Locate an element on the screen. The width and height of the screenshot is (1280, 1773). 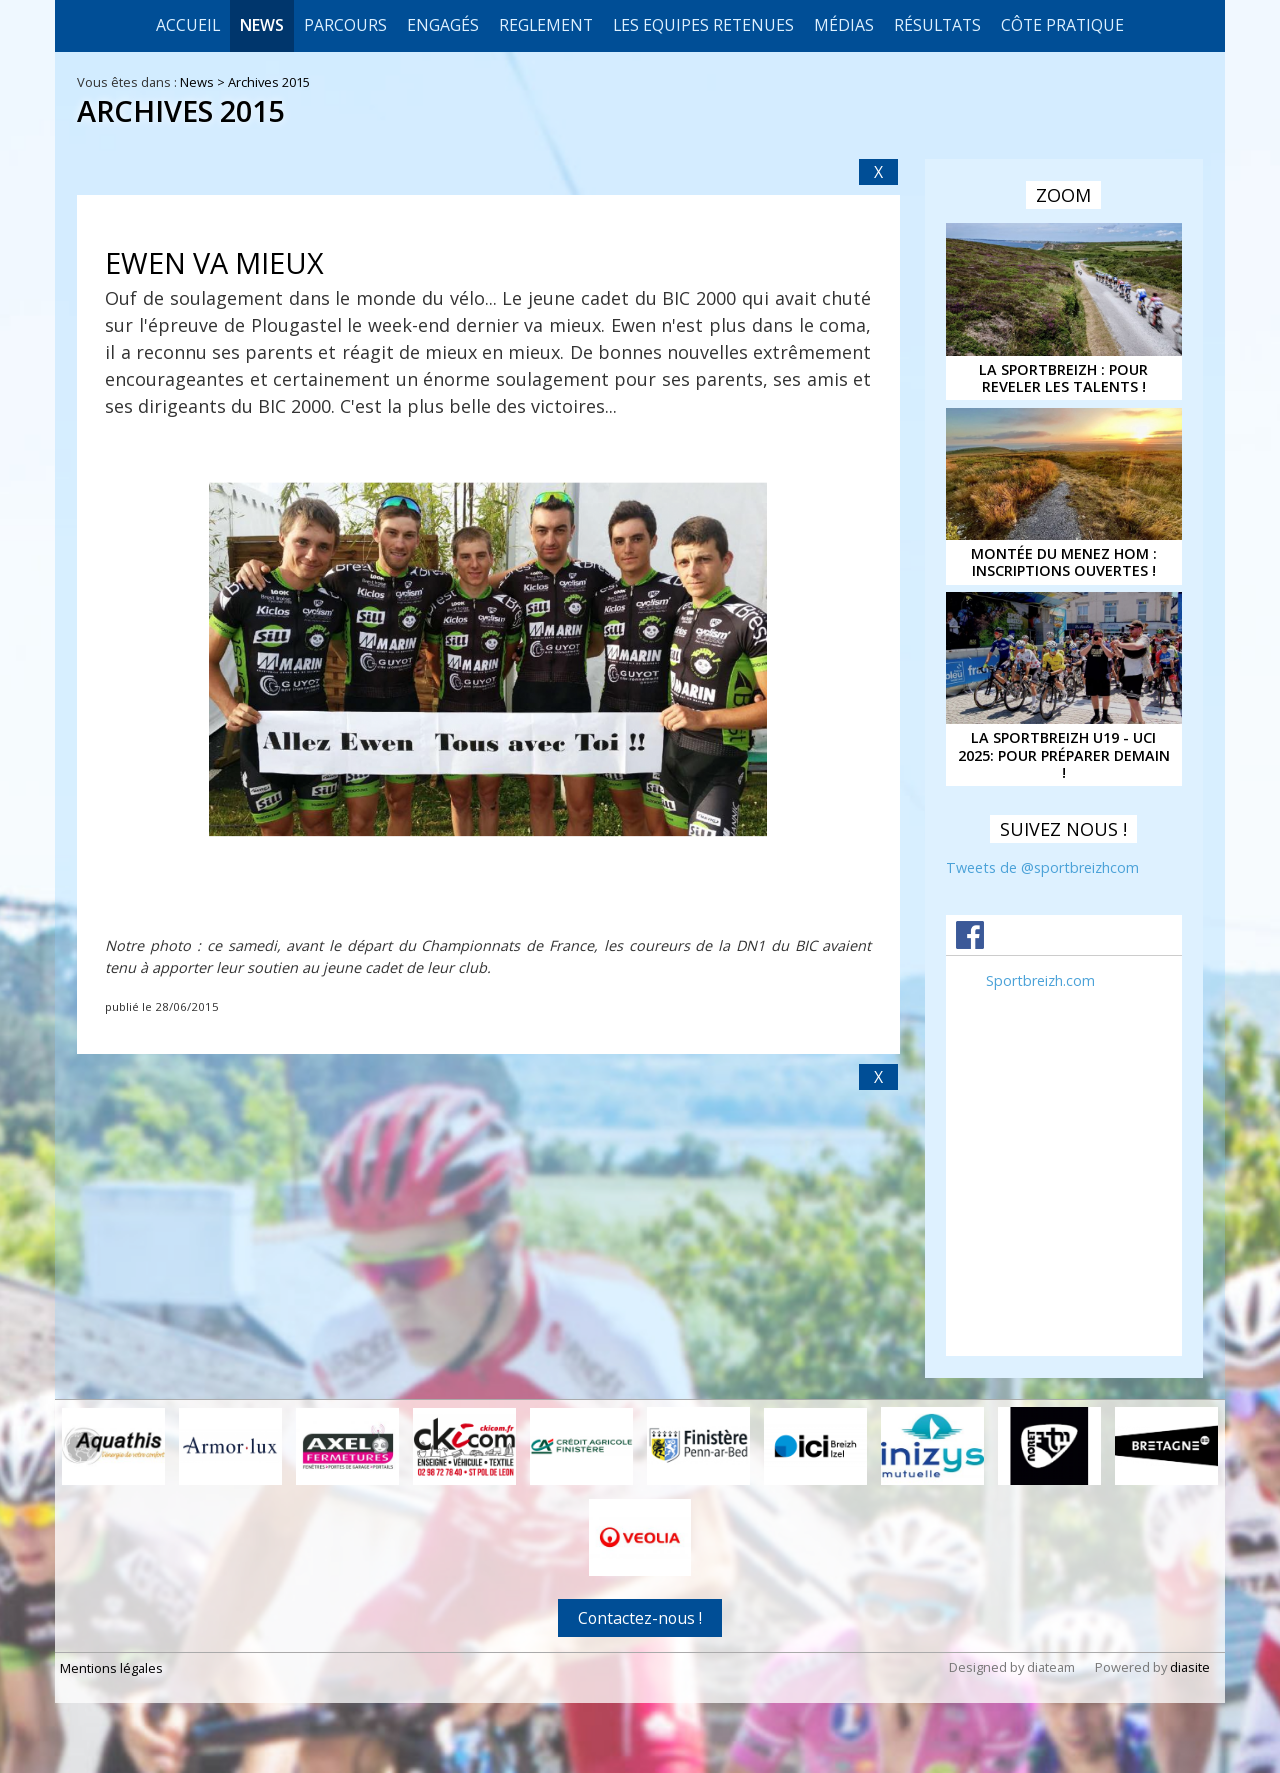
Mentions légales is located at coordinates (111, 1668).